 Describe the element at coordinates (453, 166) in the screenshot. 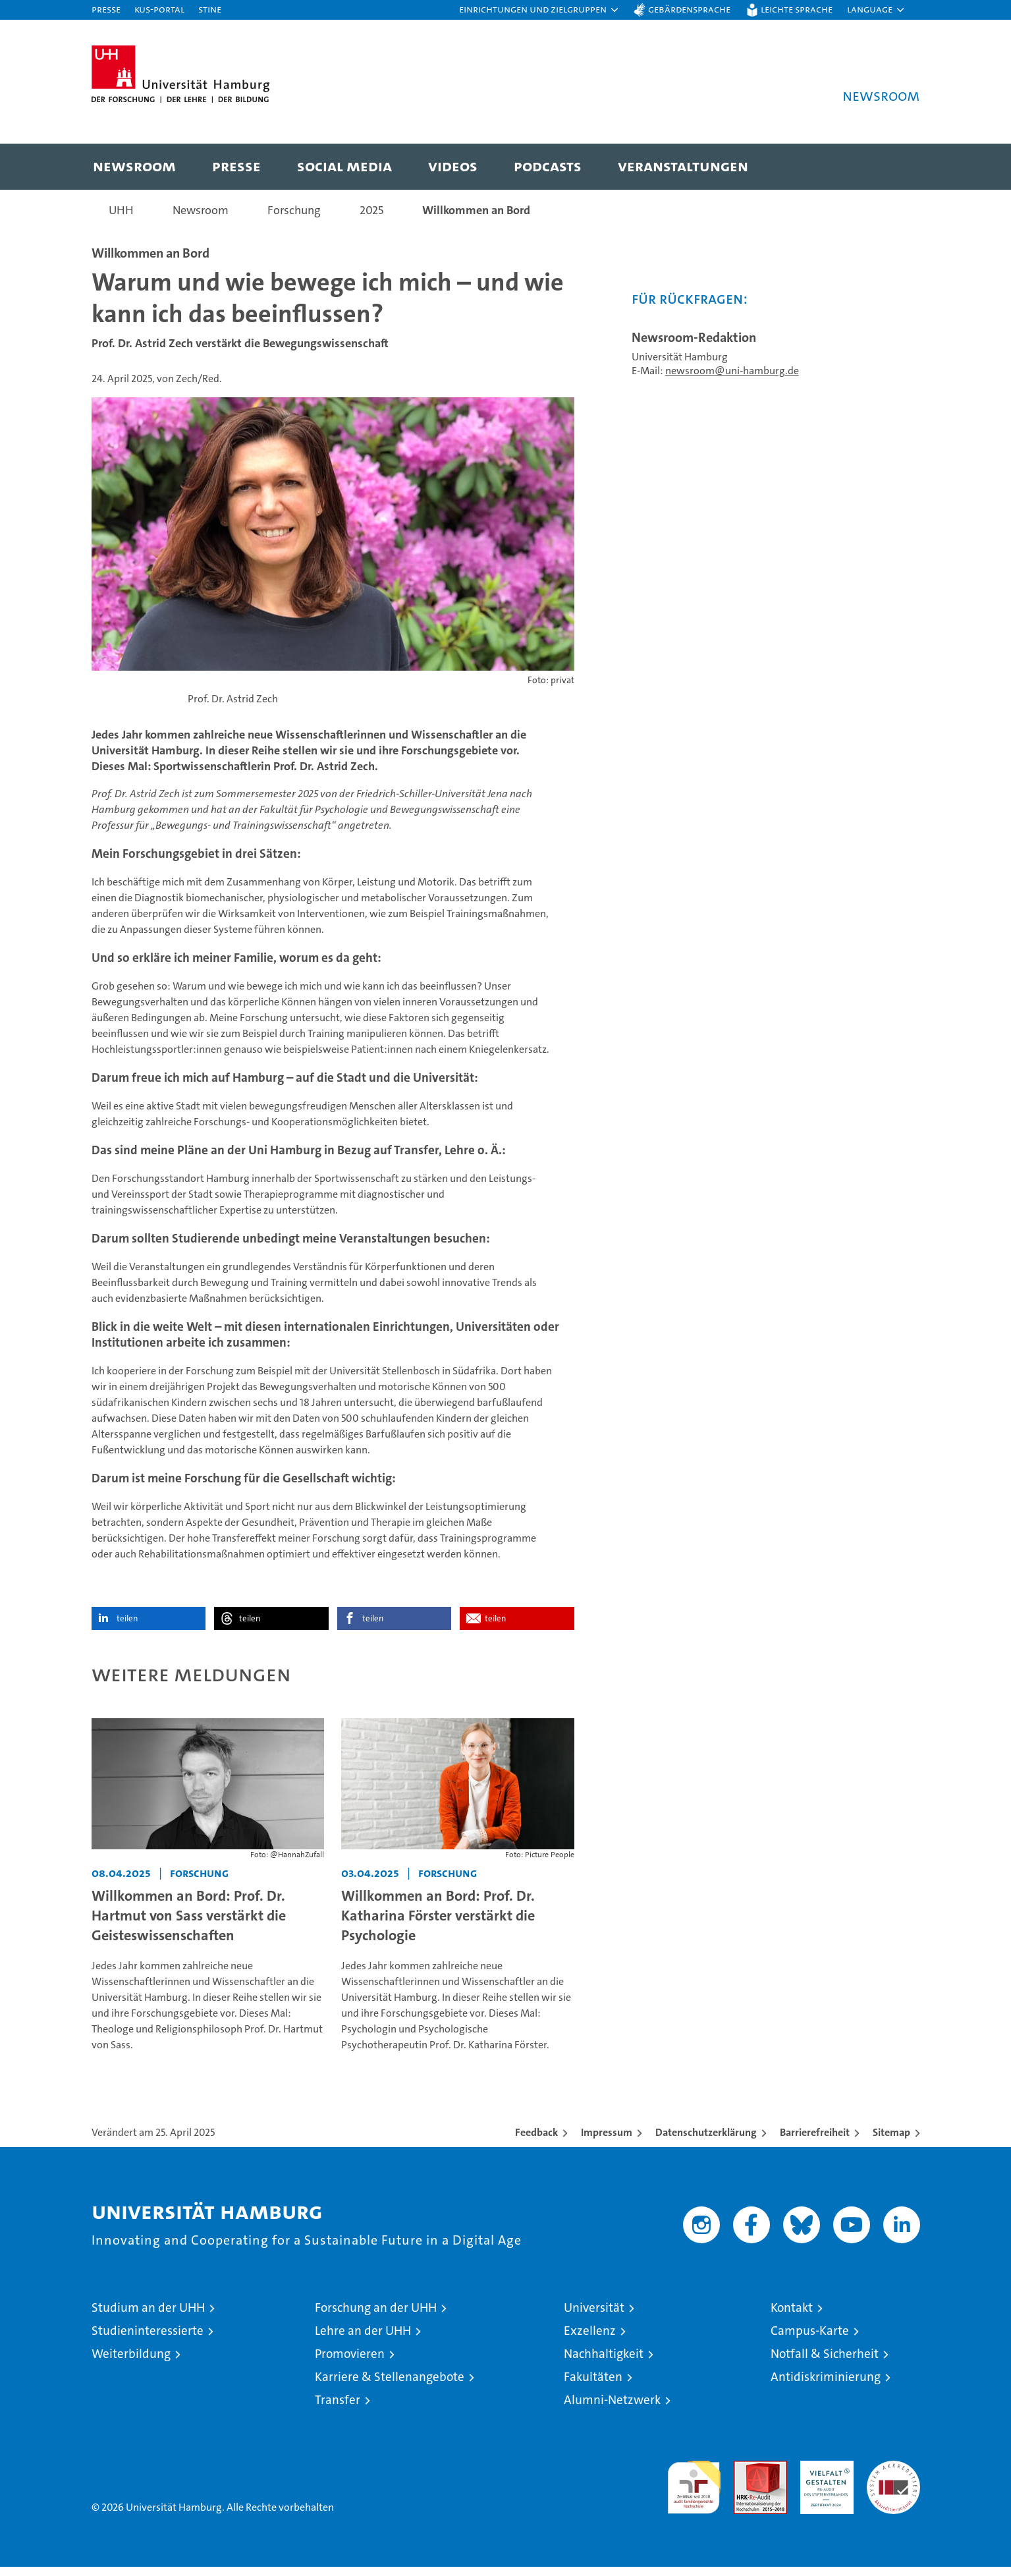

I see `Videos` at that location.